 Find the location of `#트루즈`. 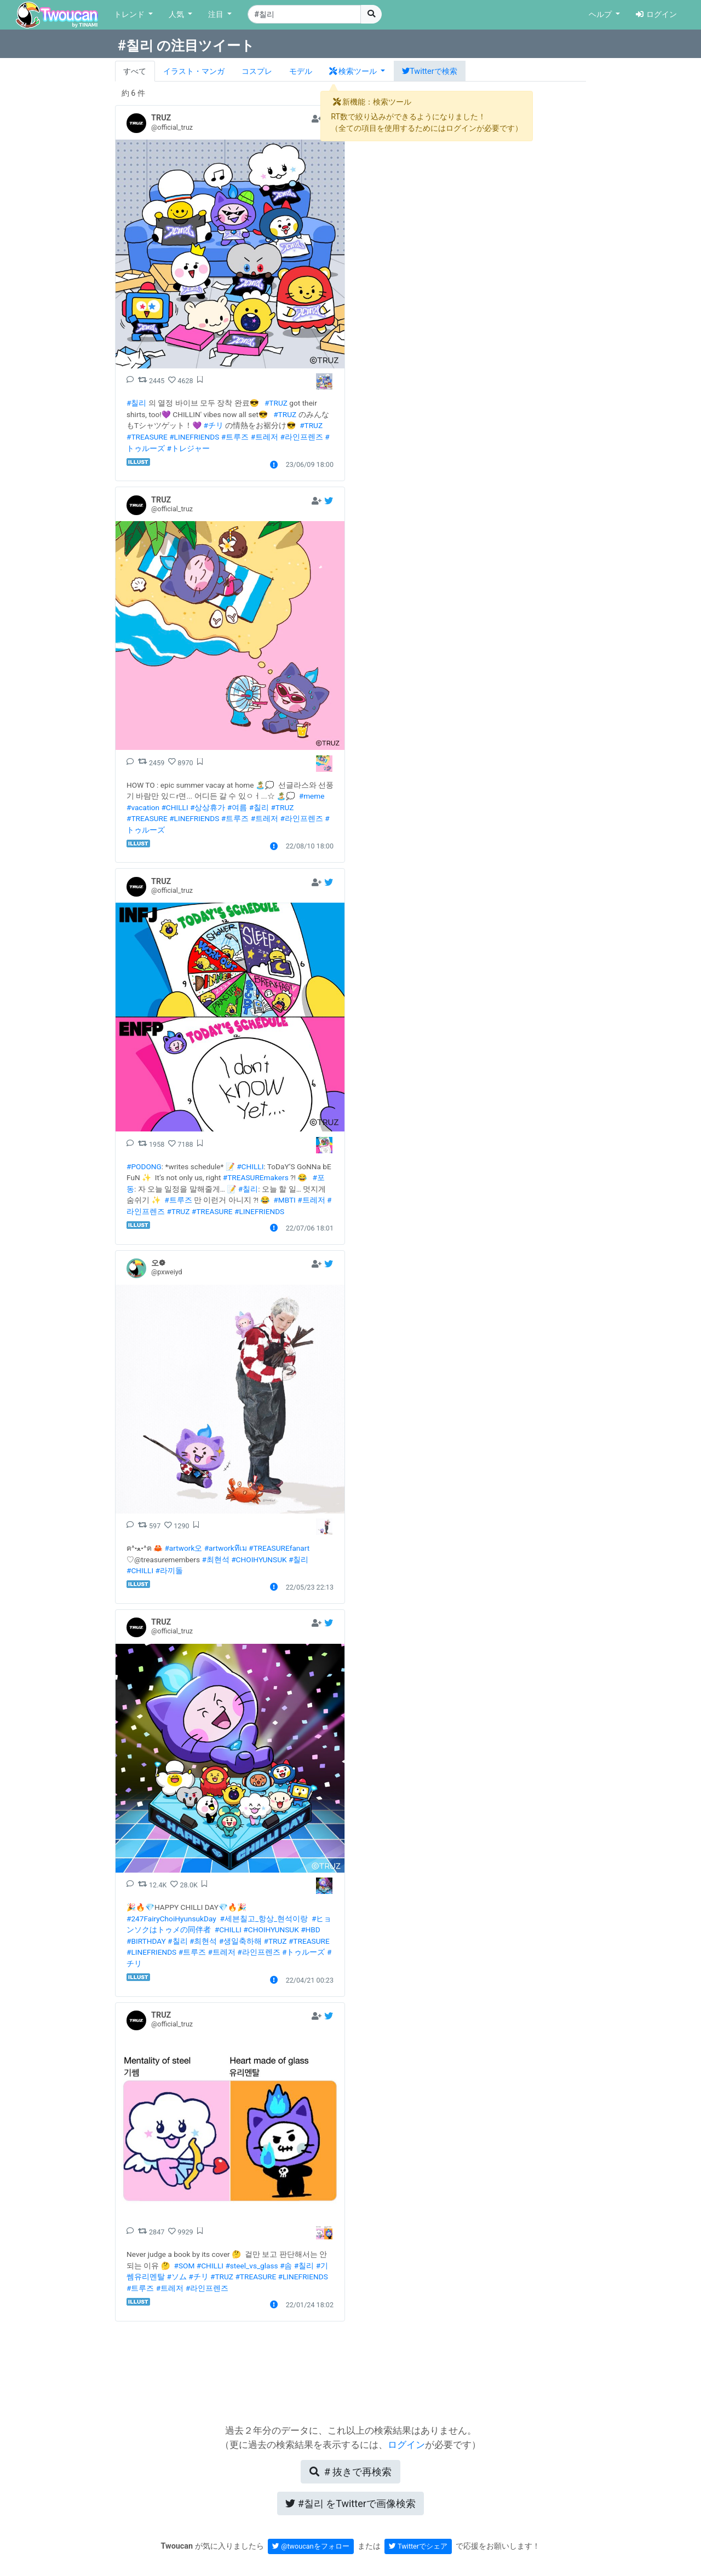

#트루즈 is located at coordinates (235, 436).